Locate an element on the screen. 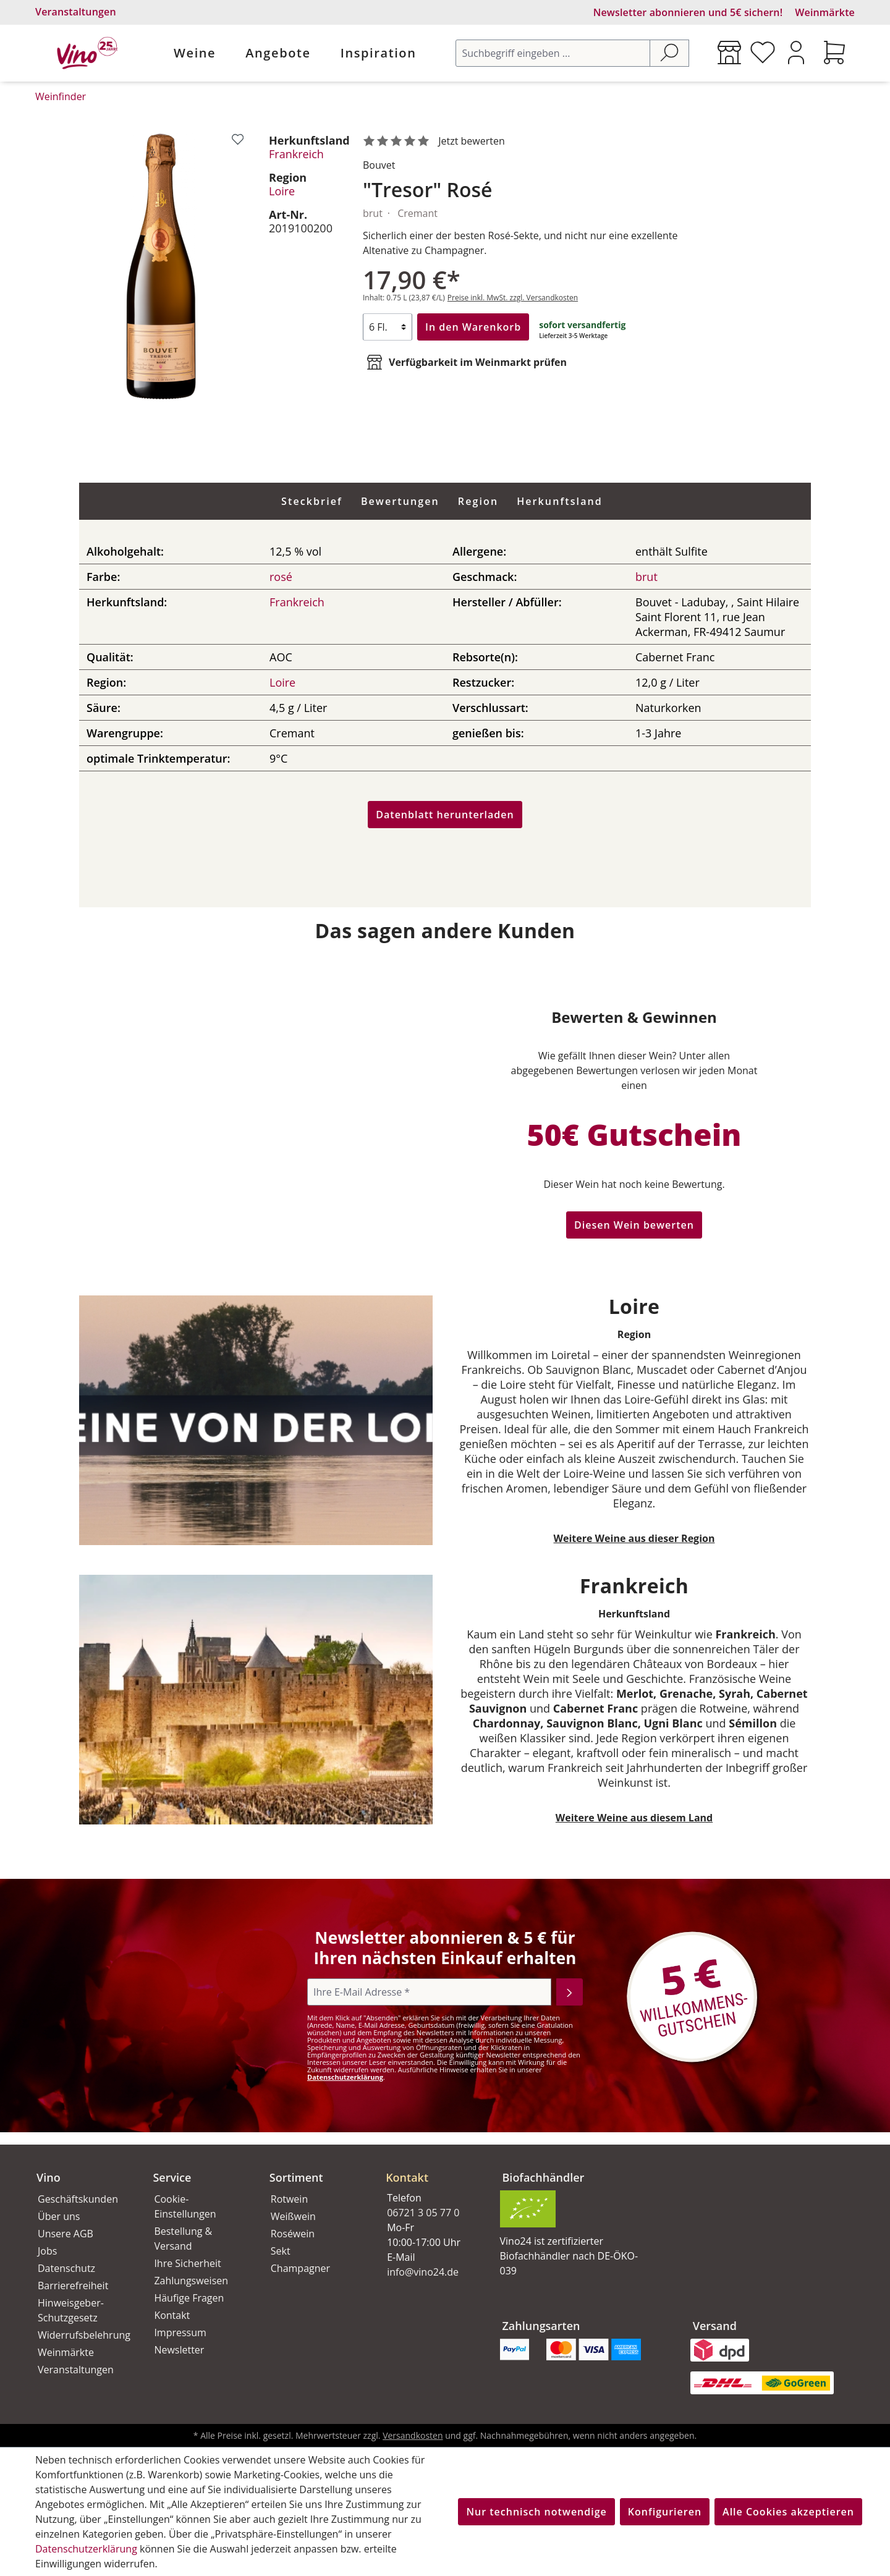 This screenshot has width=890, height=2576. Preise inkl. MwSt. zzgl. Versandkosten is located at coordinates (512, 297).